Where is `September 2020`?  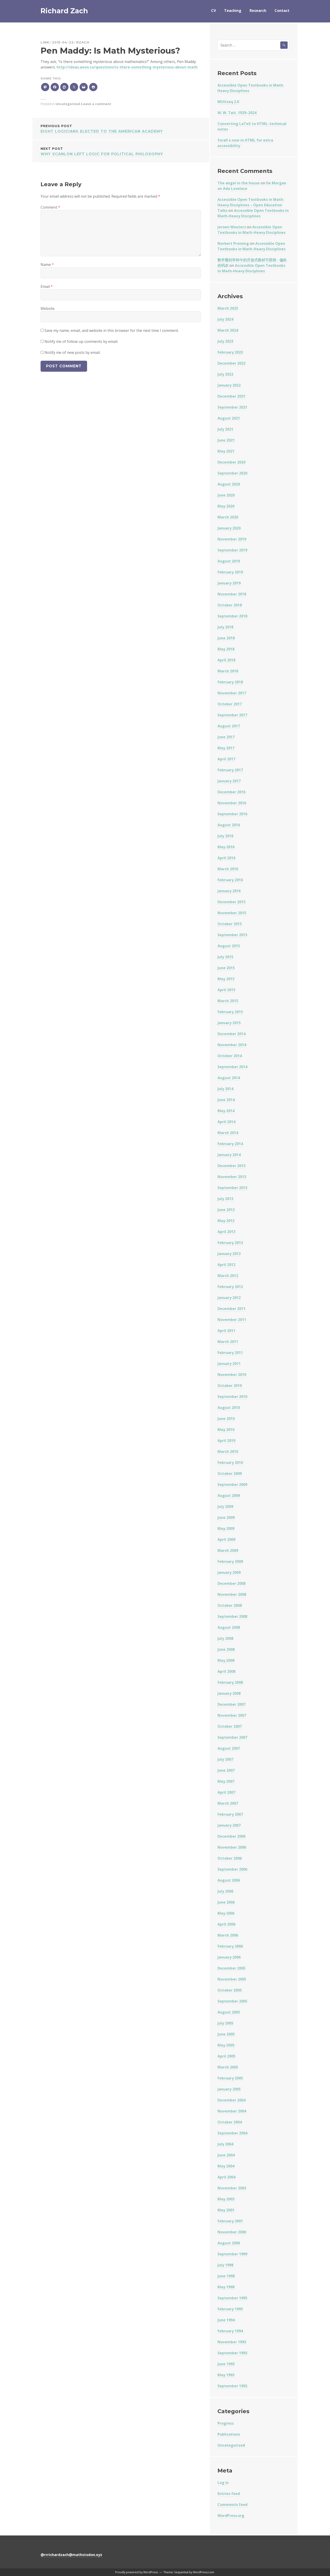 September 2020 is located at coordinates (232, 473).